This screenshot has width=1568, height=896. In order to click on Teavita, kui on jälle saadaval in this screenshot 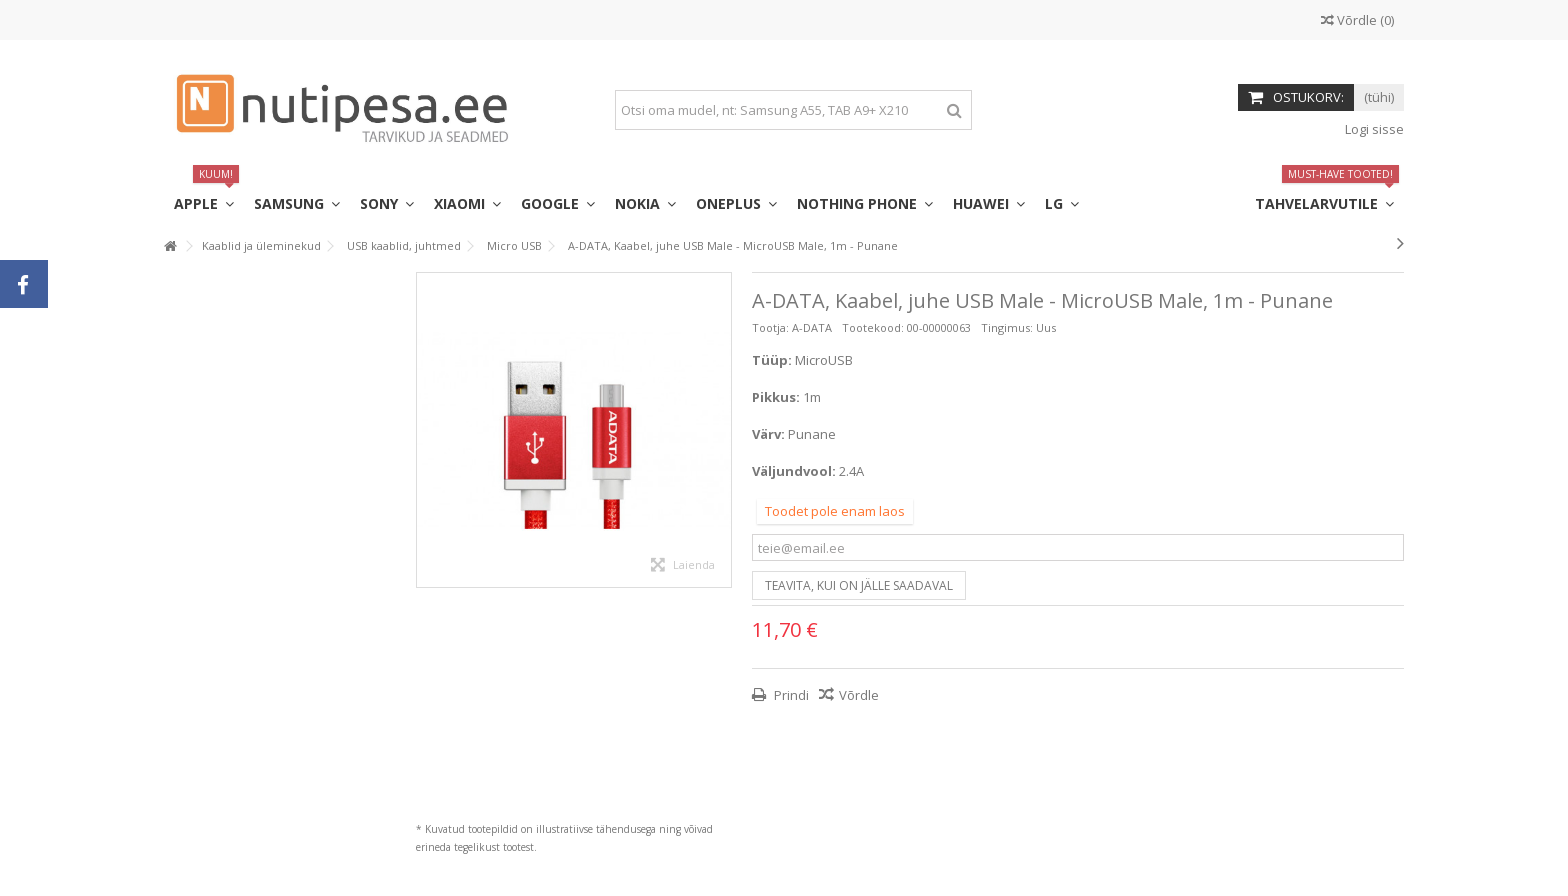, I will do `click(859, 585)`.